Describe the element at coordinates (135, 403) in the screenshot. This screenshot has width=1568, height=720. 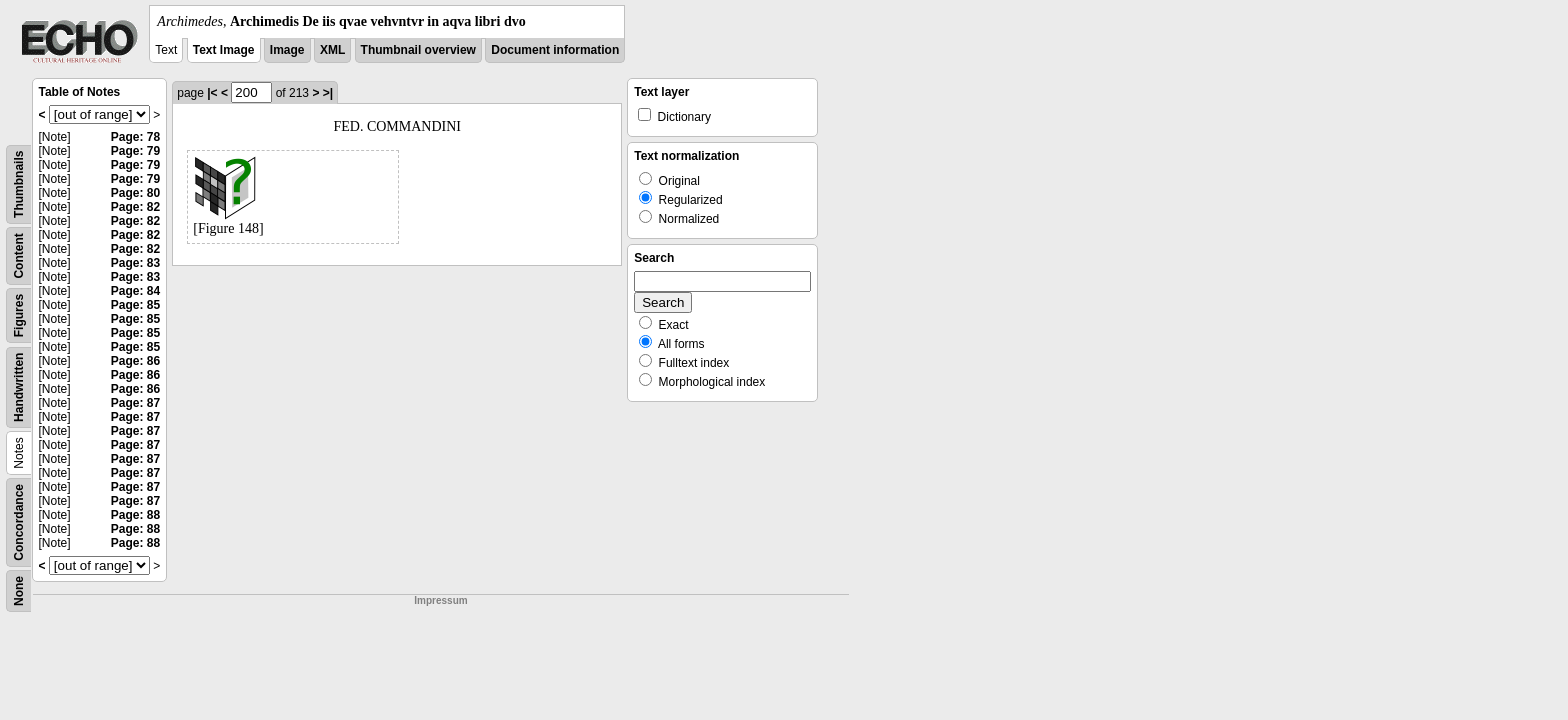
I see `Page: 87` at that location.